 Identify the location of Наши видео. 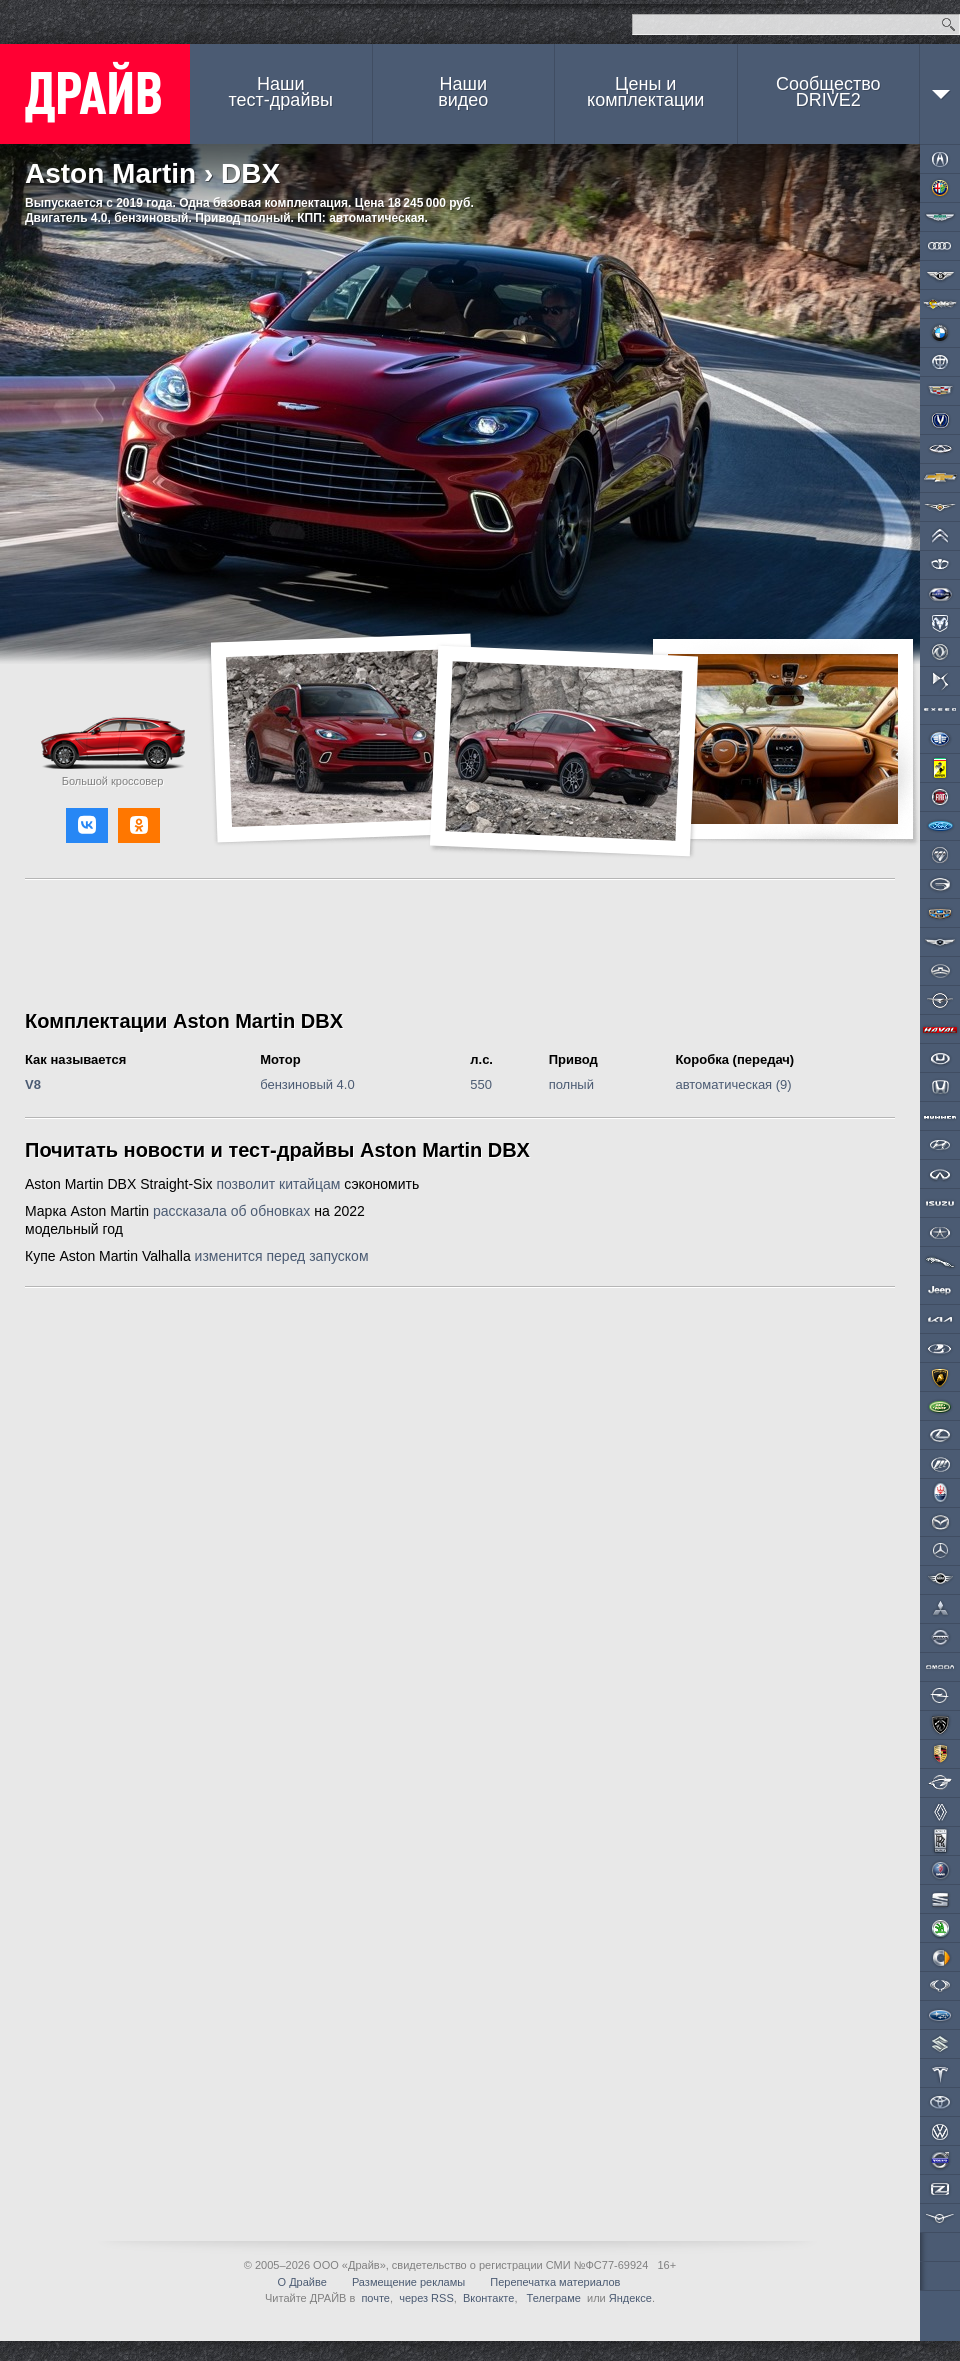
(463, 92).